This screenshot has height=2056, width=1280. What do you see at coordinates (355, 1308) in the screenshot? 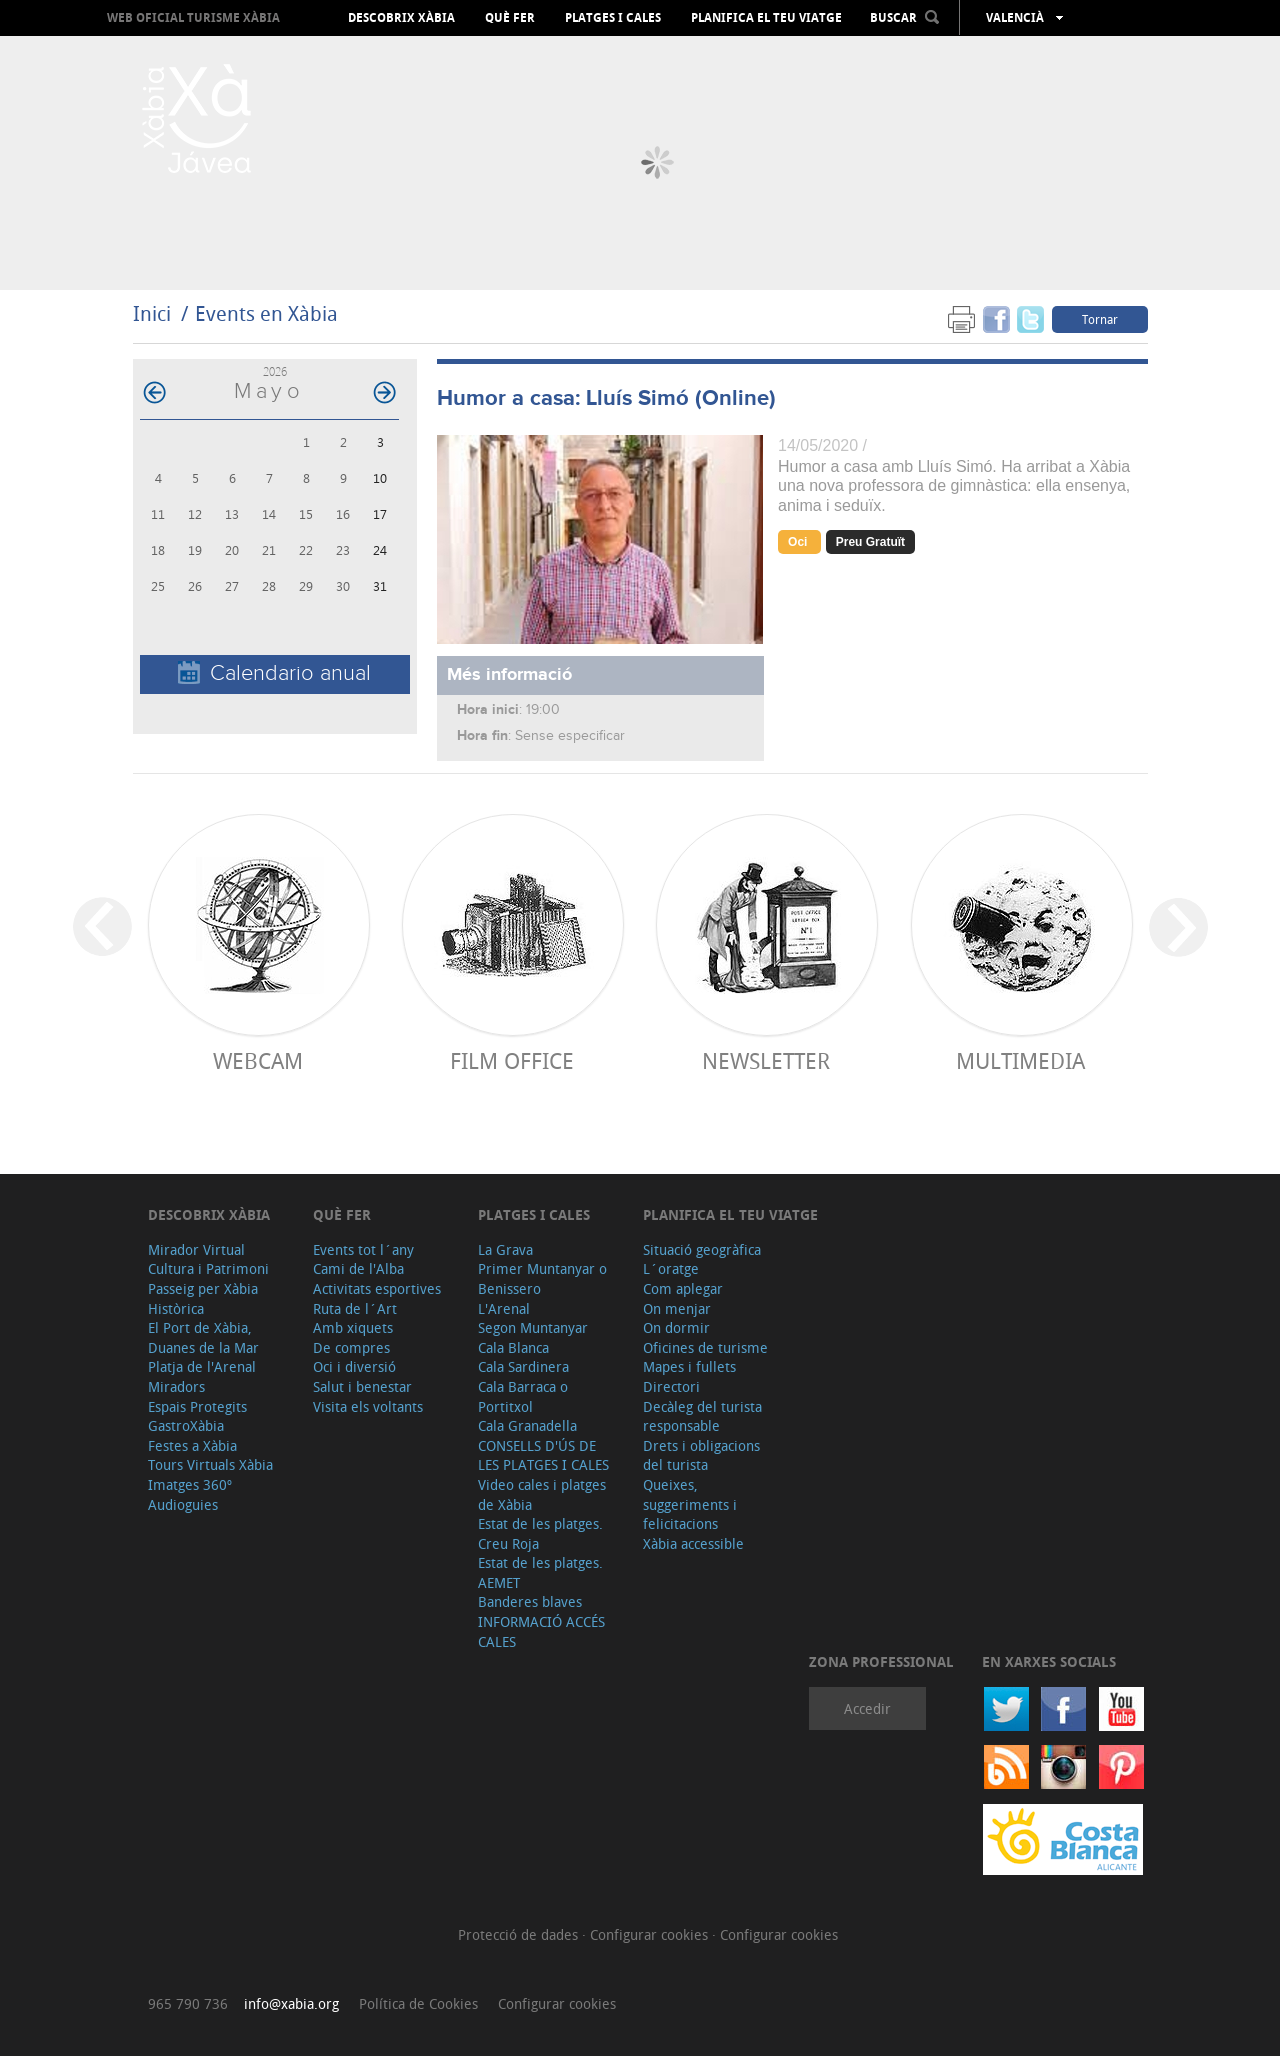
I see `Ruta de l´Art` at bounding box center [355, 1308].